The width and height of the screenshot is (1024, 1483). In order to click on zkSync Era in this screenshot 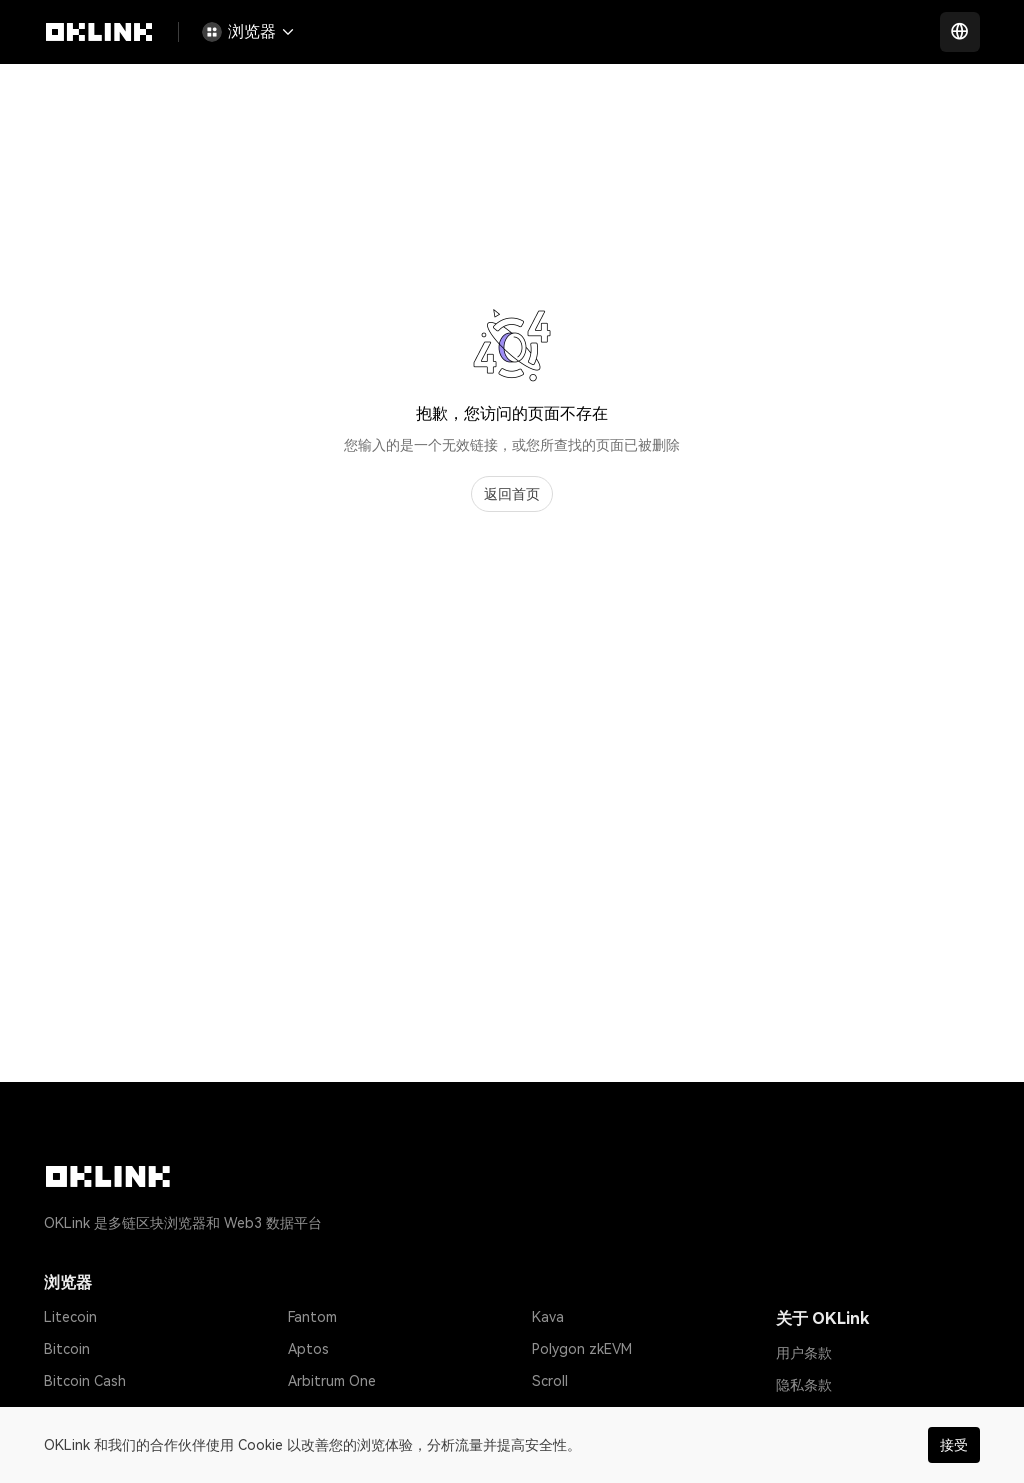, I will do `click(323, 1413)`.